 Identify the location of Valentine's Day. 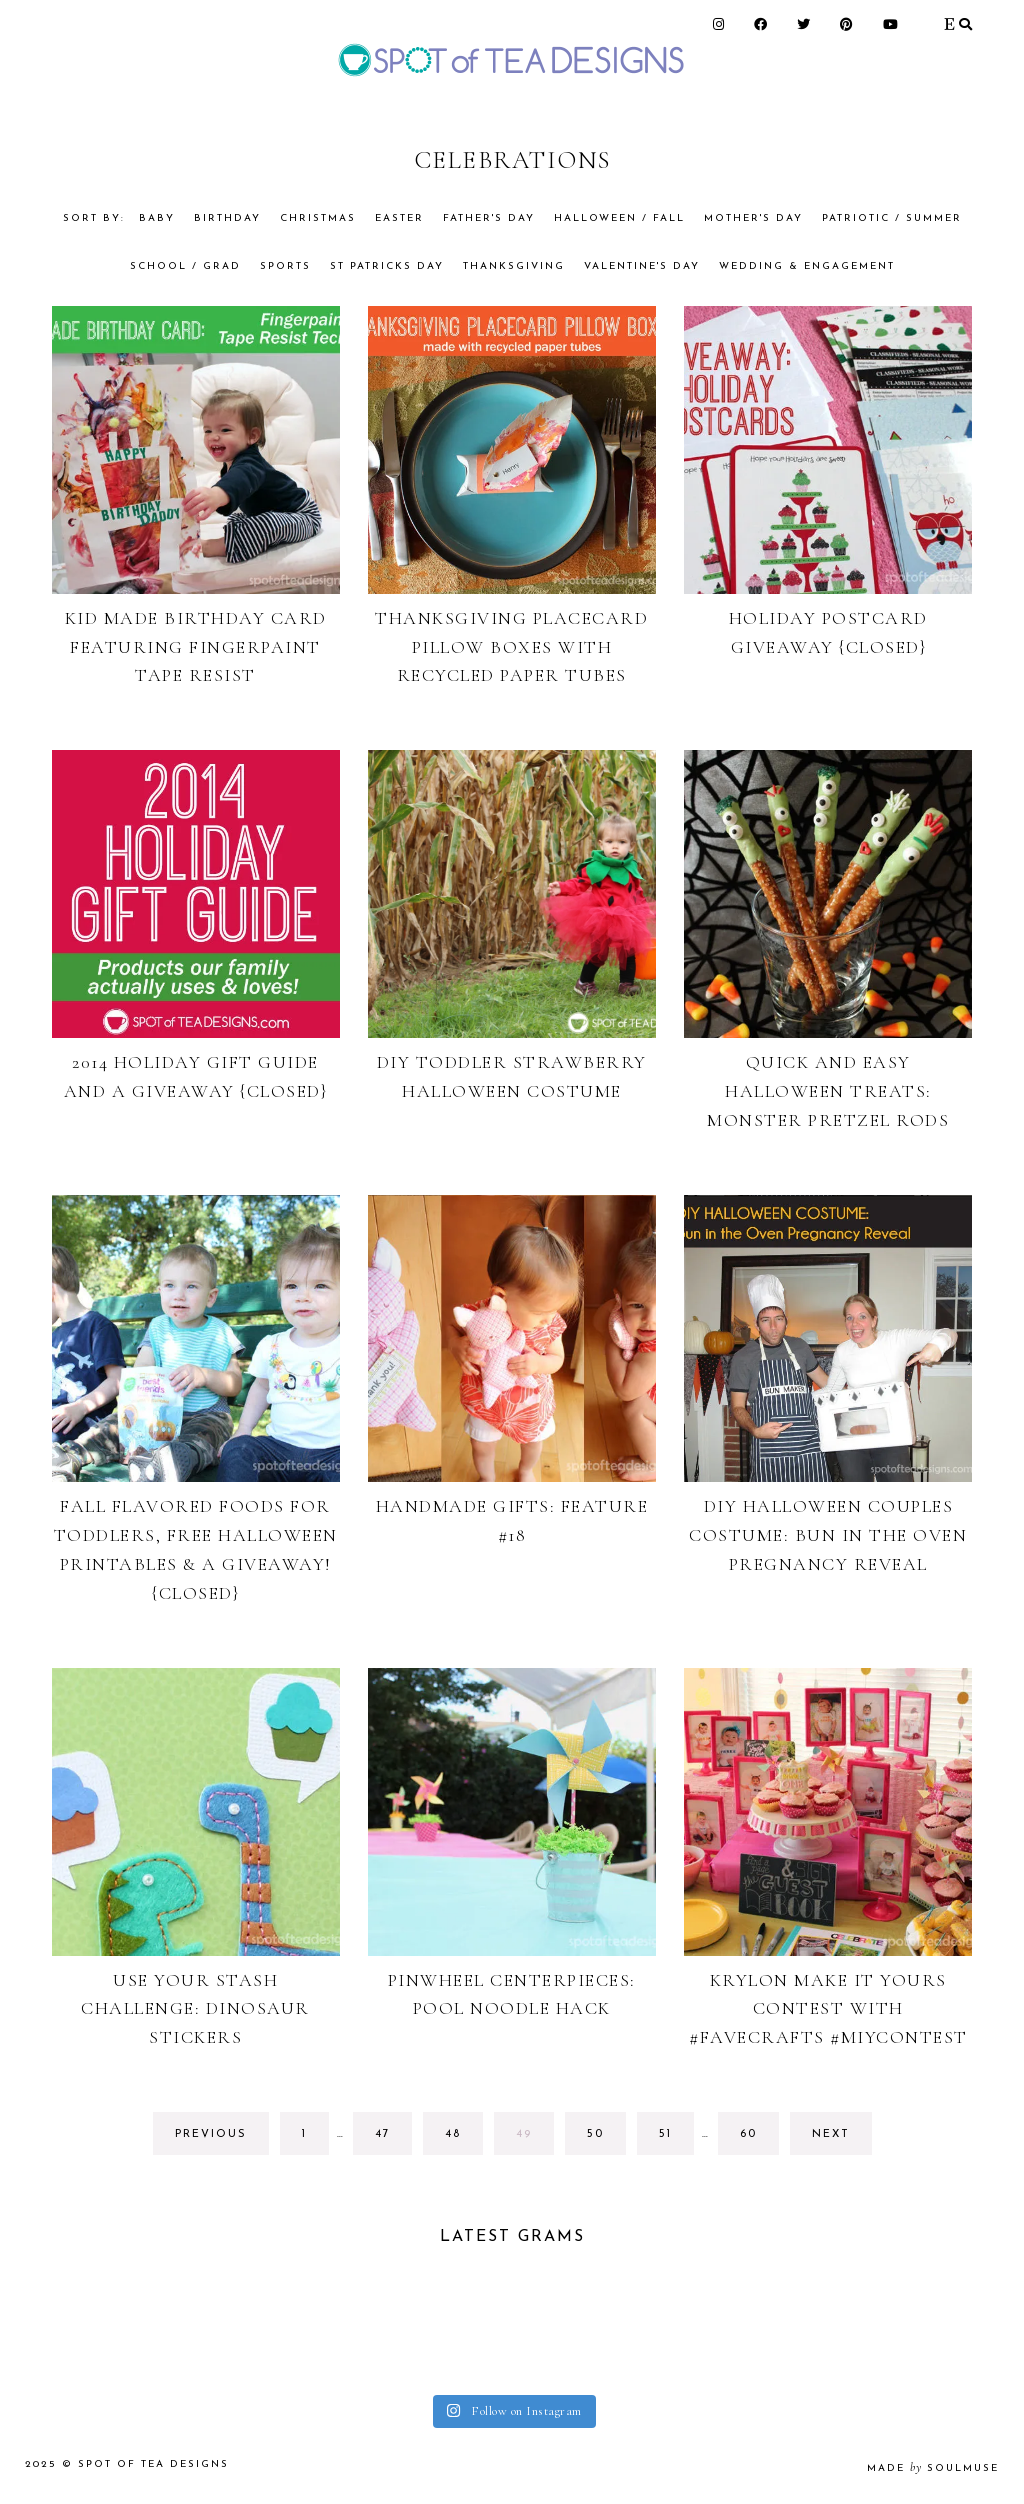
(642, 266).